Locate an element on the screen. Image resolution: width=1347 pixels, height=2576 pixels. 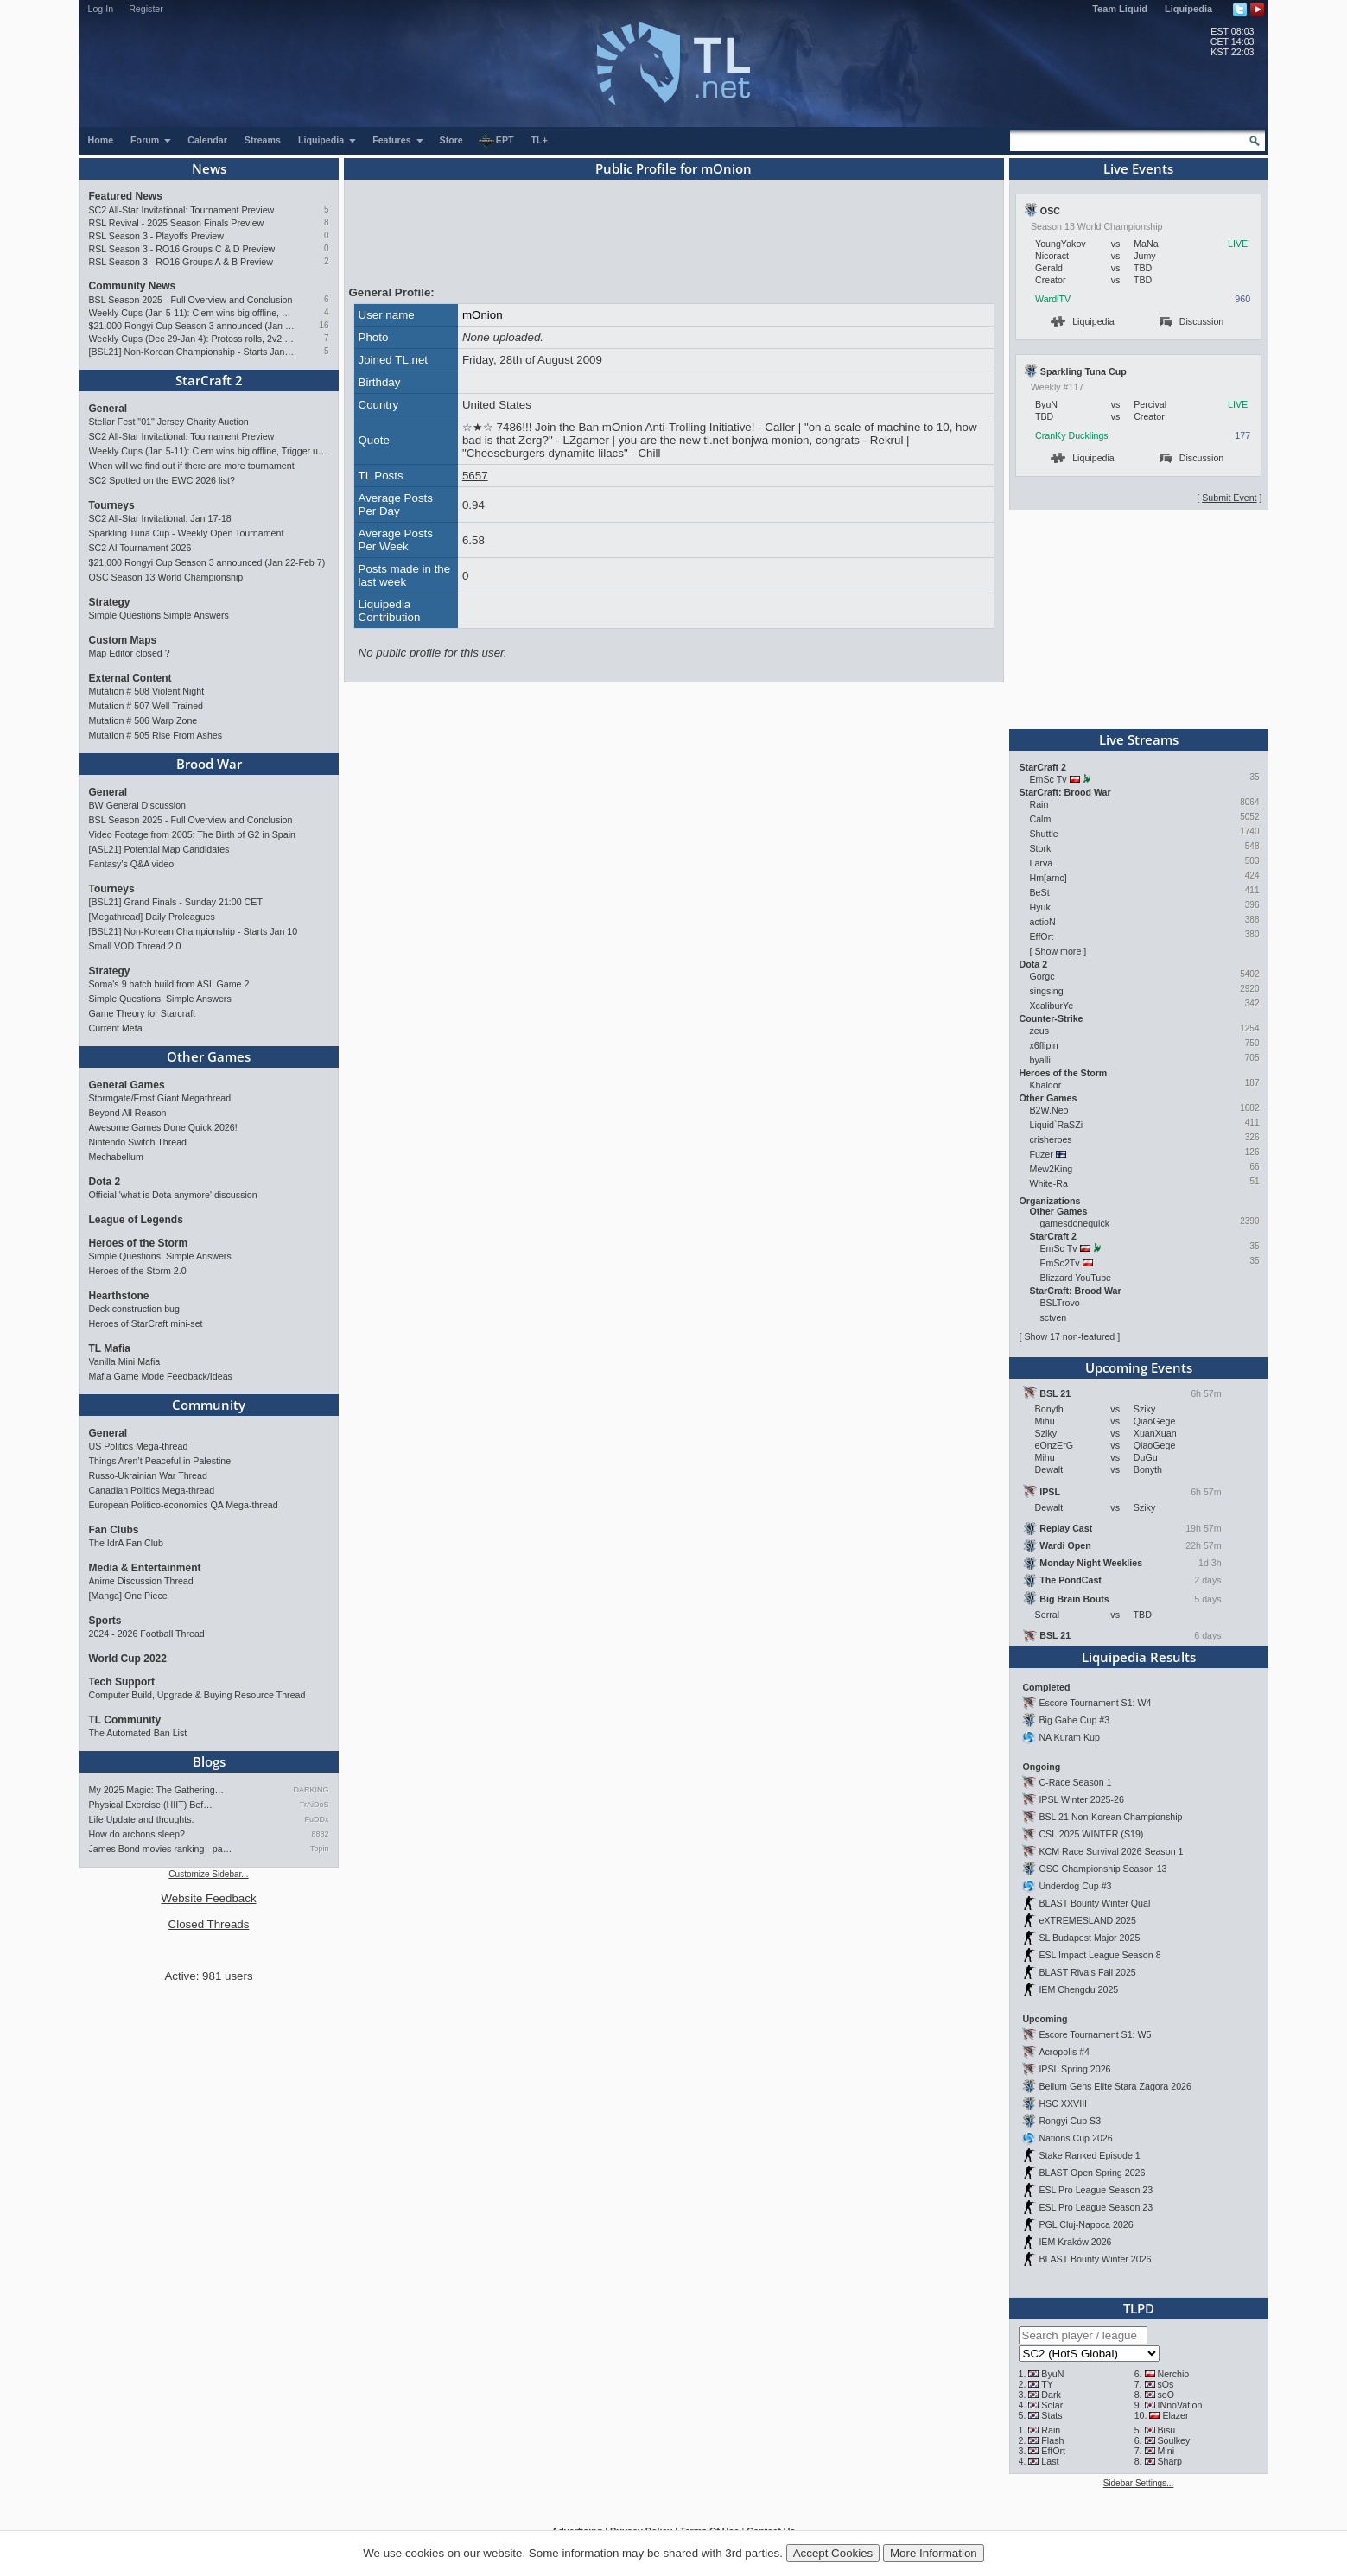
byalli is located at coordinates (1040, 1060).